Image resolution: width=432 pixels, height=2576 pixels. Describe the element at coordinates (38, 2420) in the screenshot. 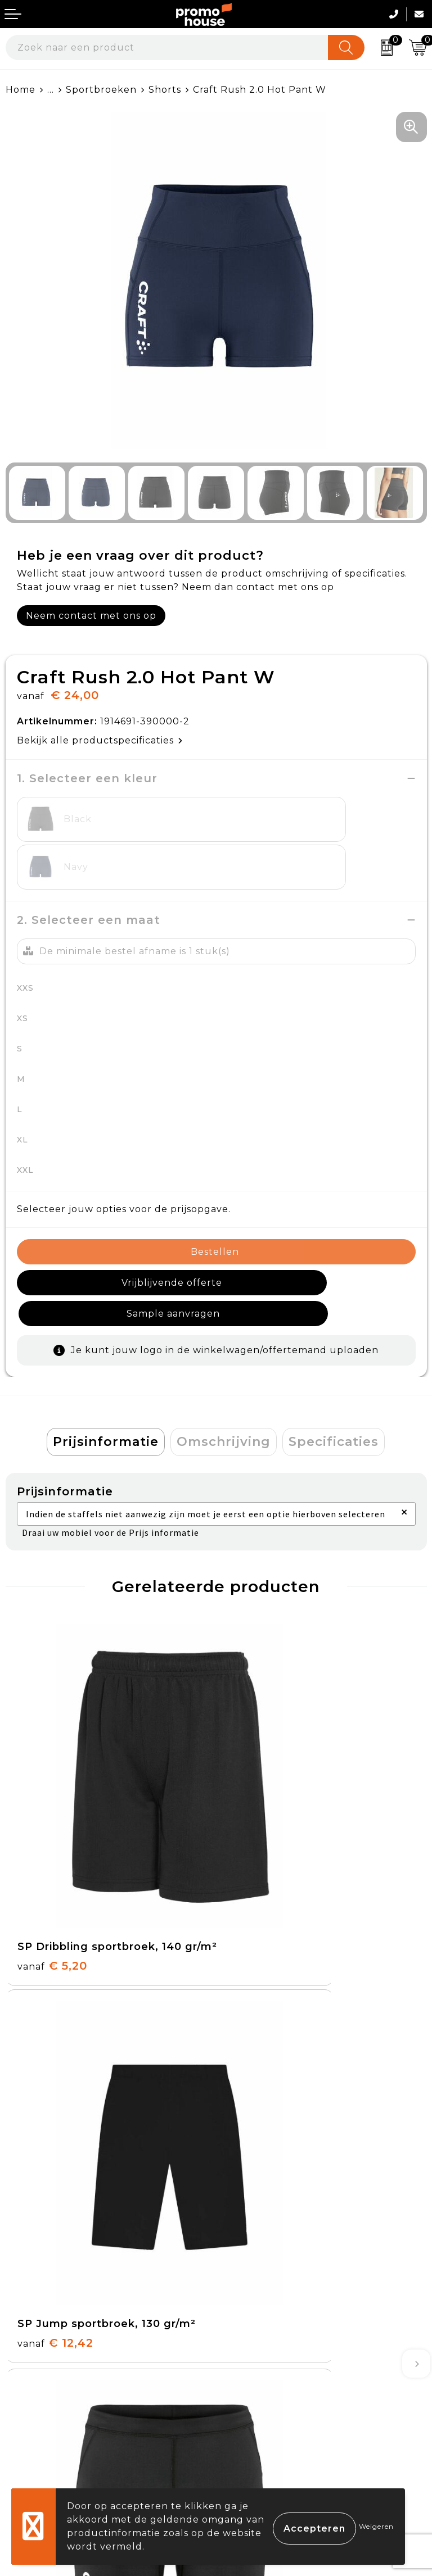

I see `Onze service` at that location.